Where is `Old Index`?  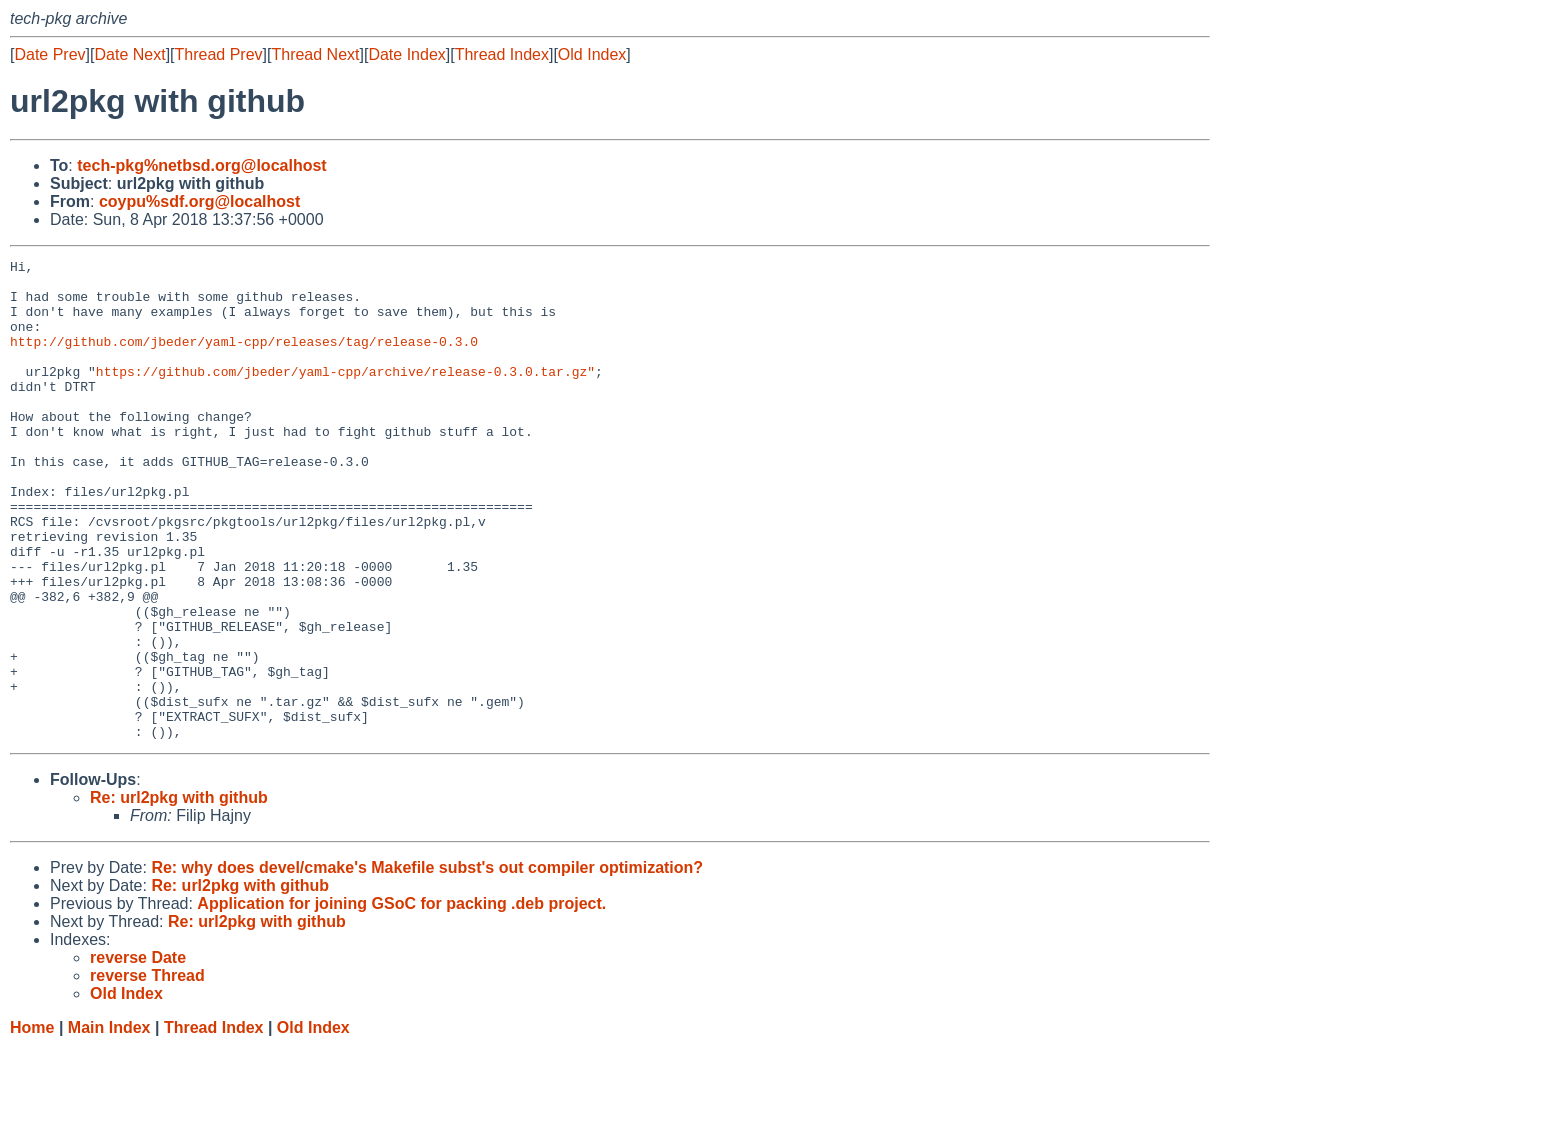 Old Index is located at coordinates (592, 54).